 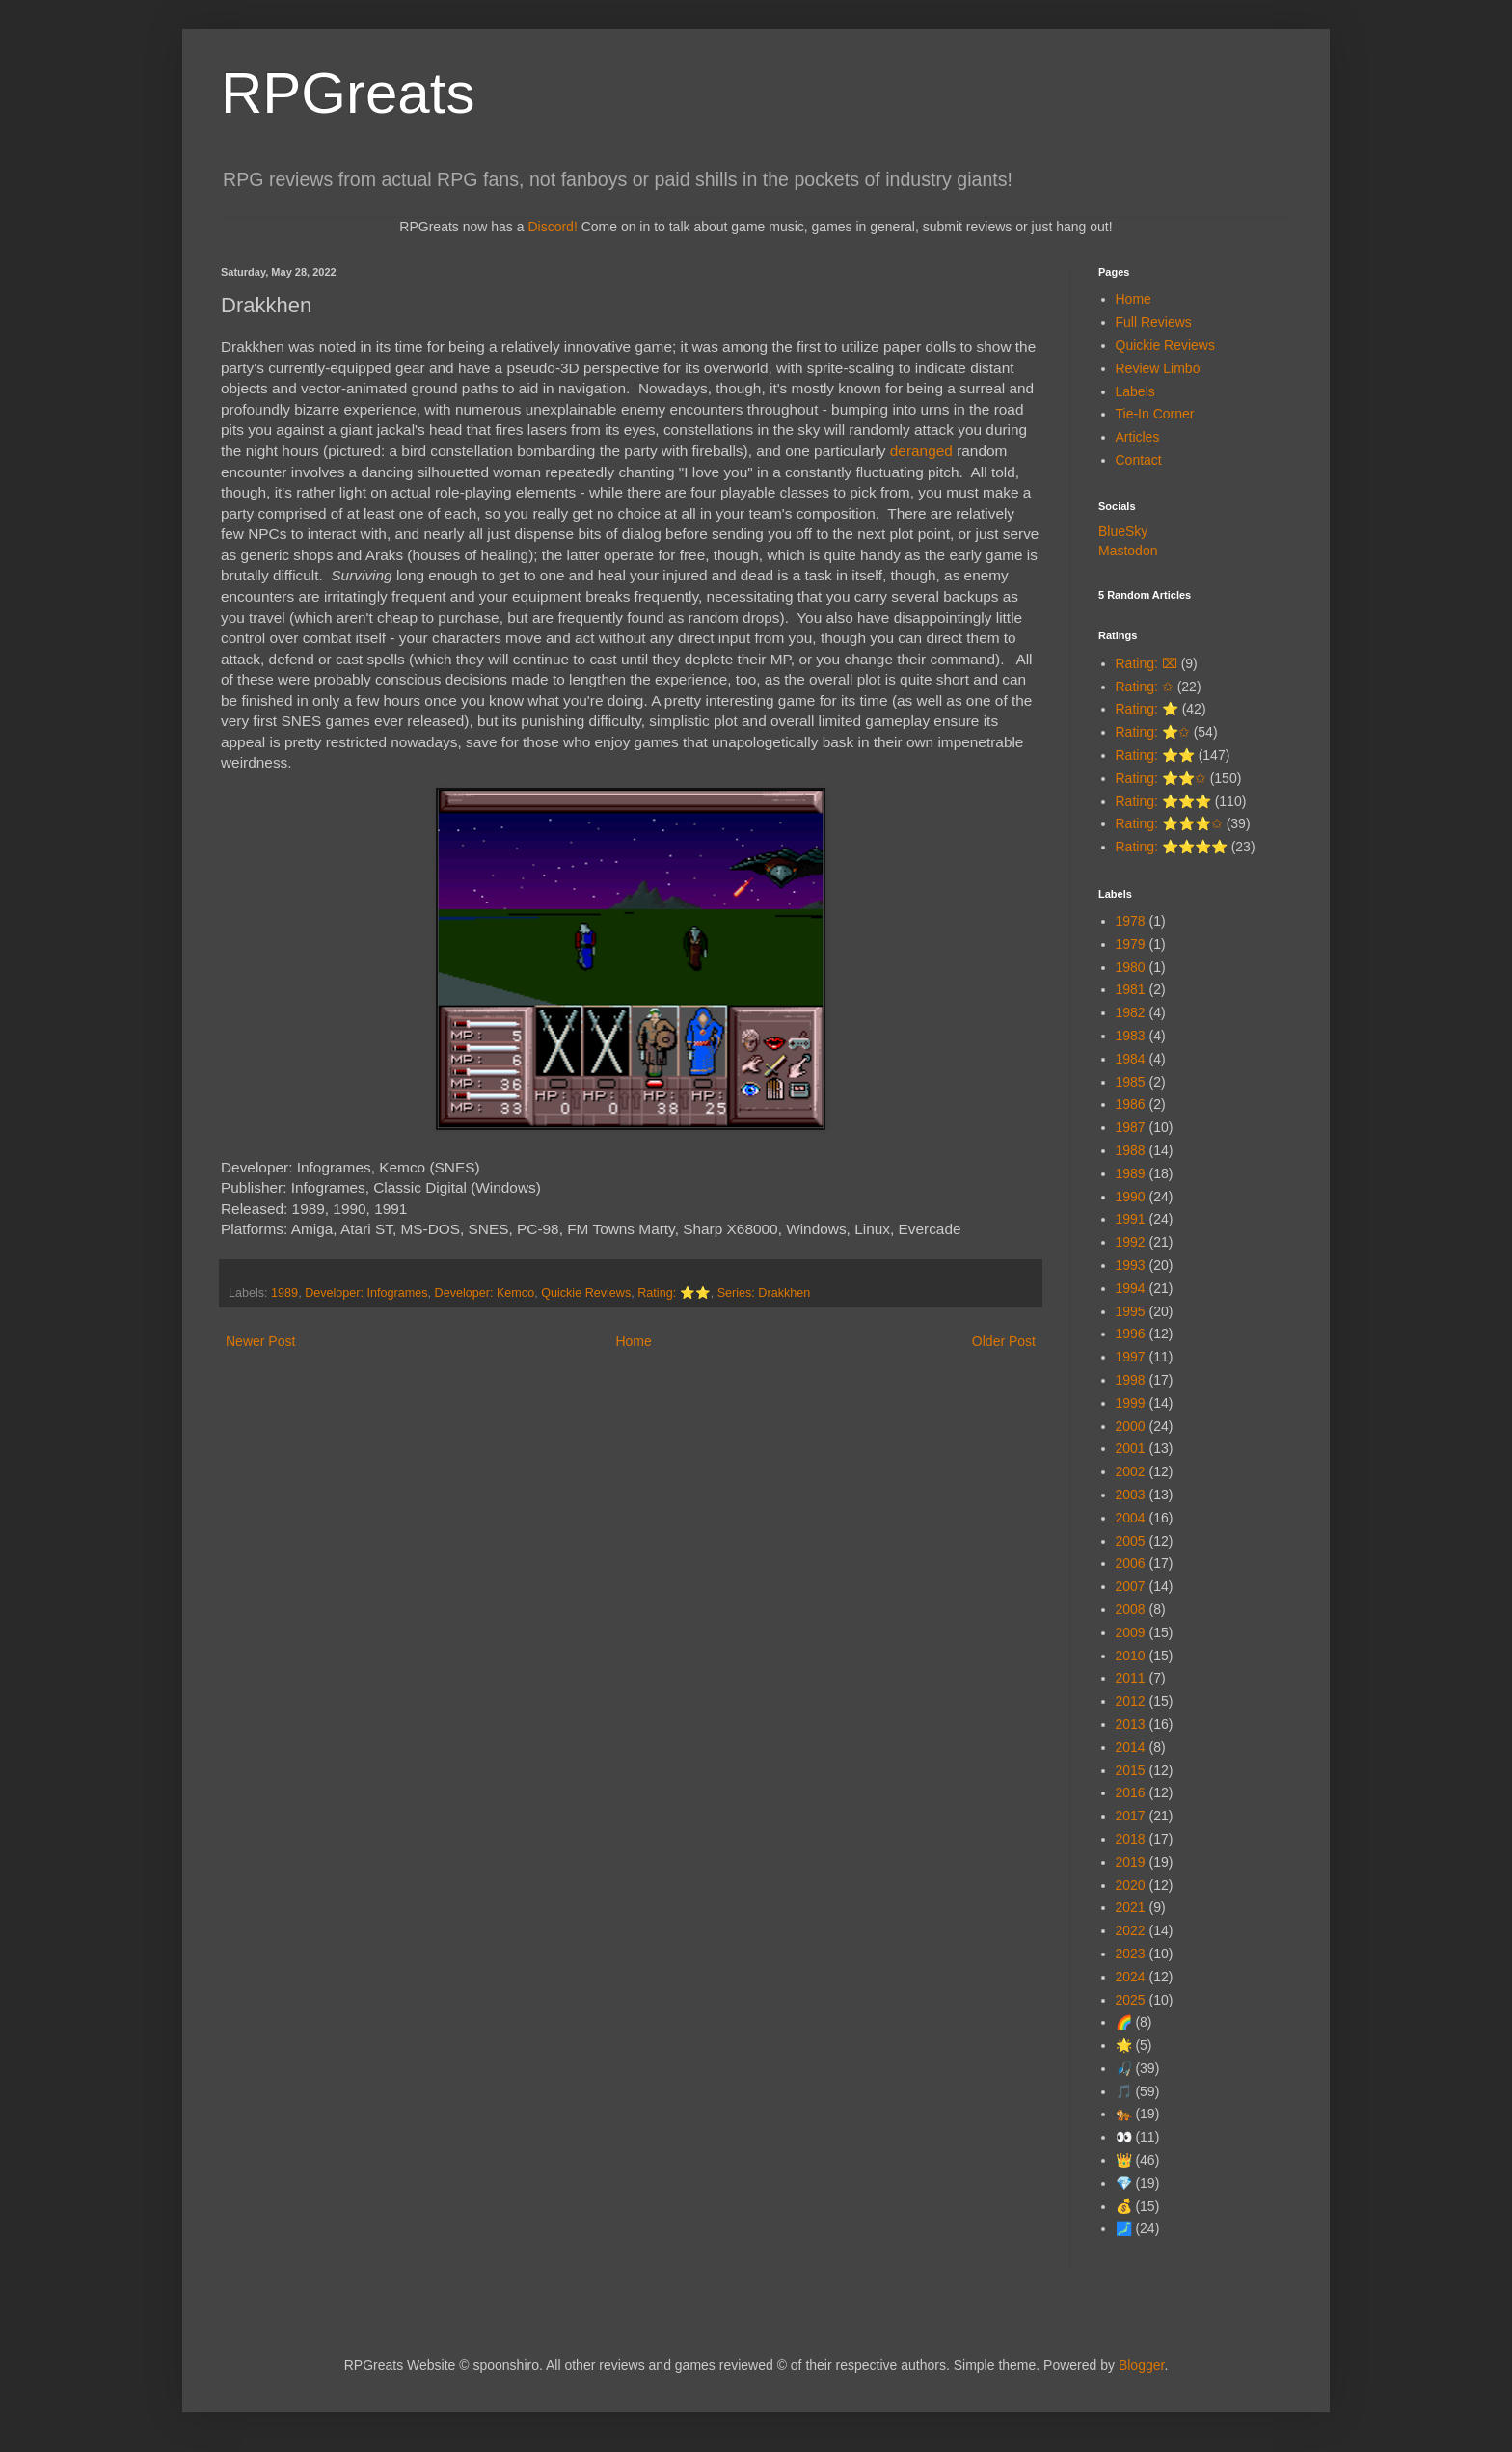 I want to click on 2017, so click(x=1131, y=1815).